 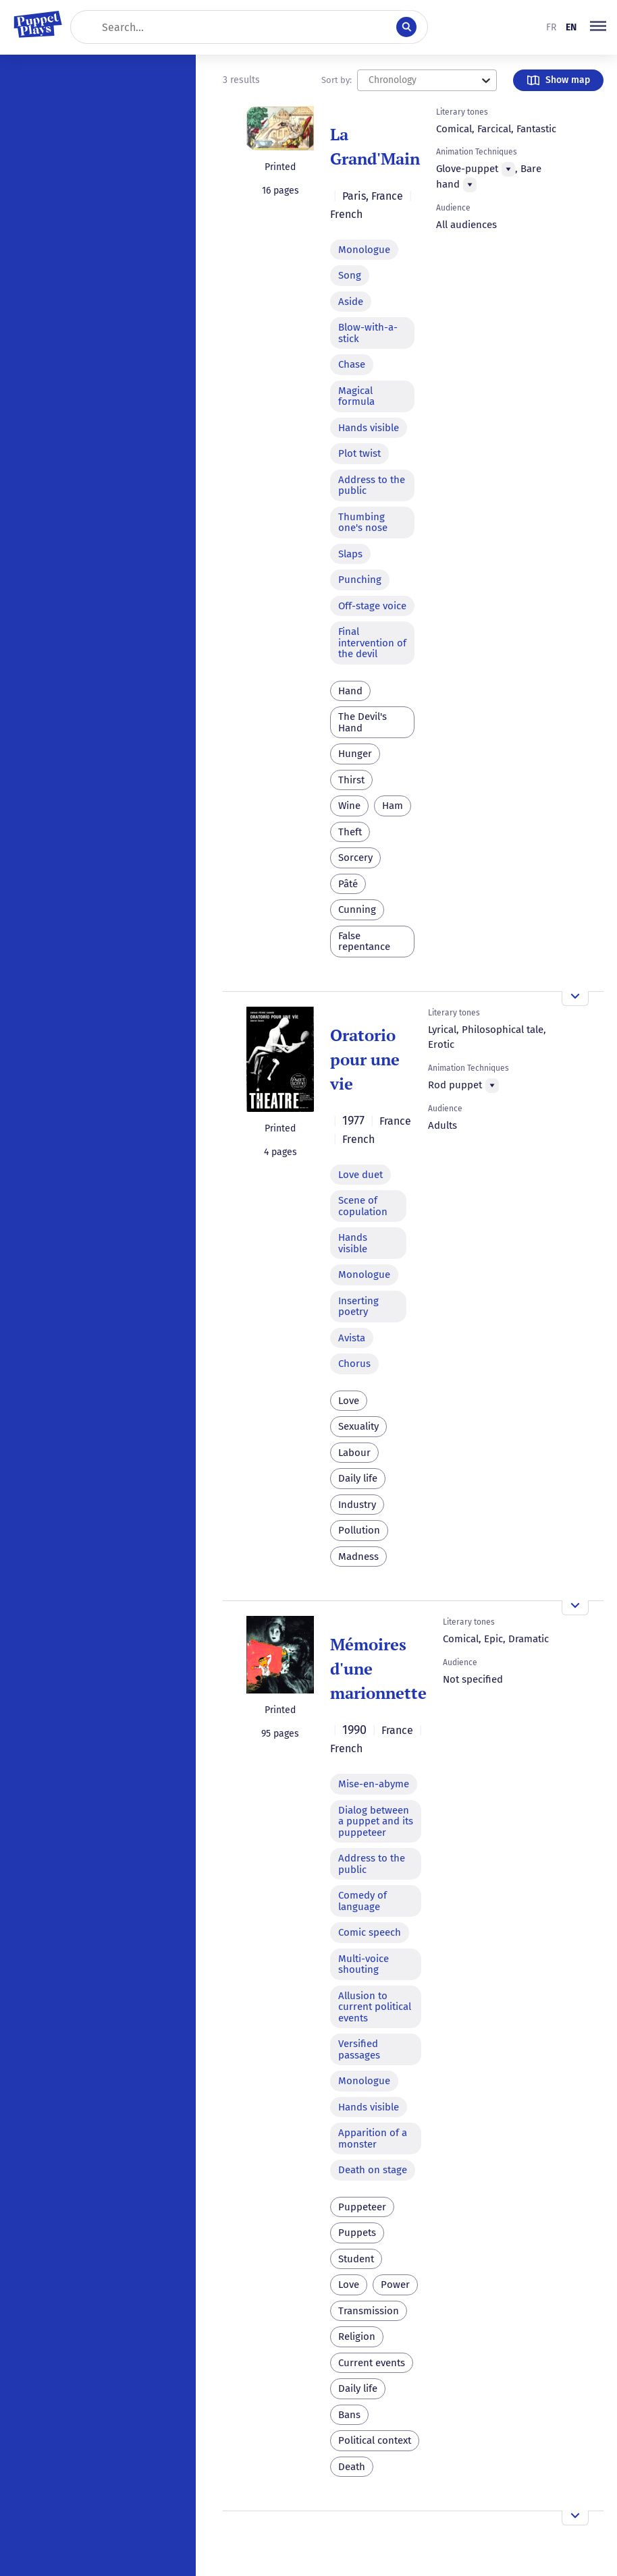 What do you see at coordinates (356, 2336) in the screenshot?
I see `Religion` at bounding box center [356, 2336].